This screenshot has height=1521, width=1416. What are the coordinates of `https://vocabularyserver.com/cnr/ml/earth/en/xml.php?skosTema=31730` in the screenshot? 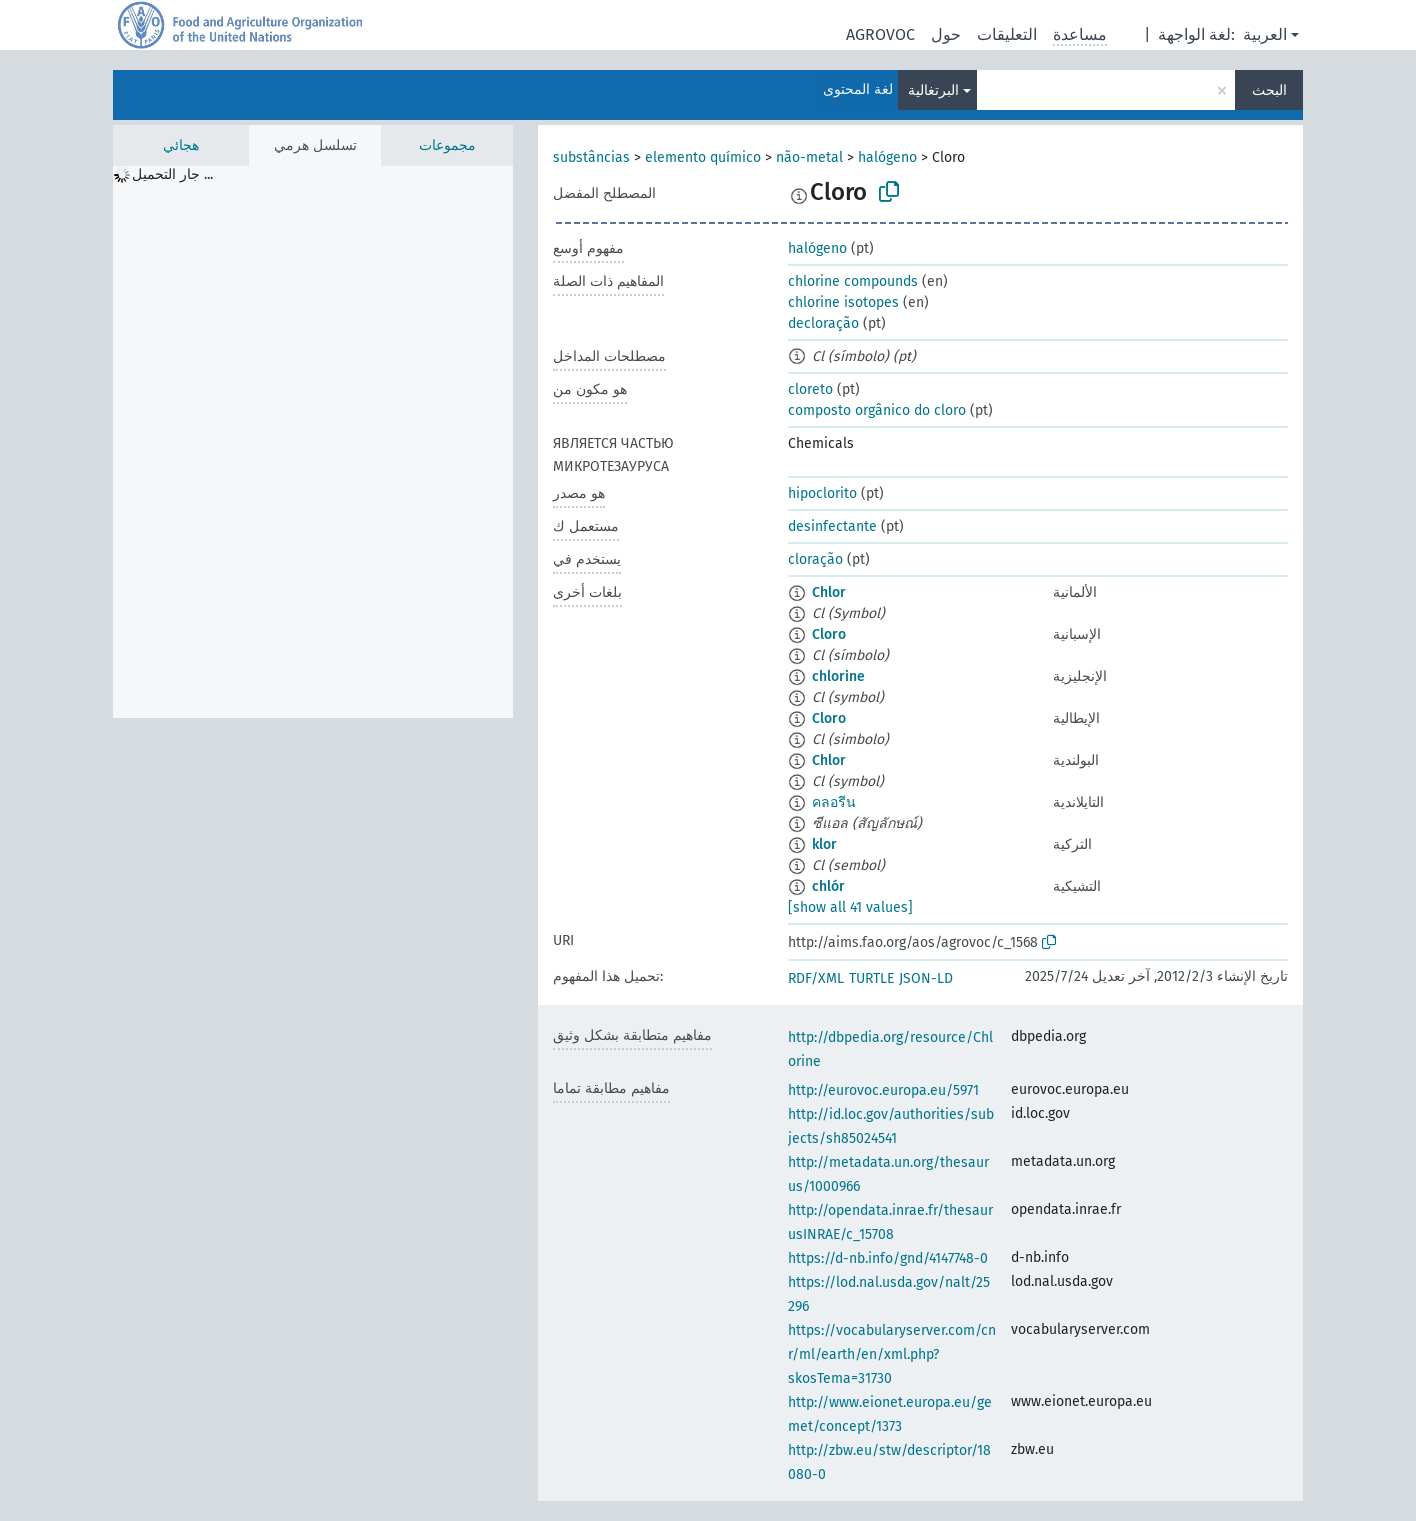 It's located at (892, 1354).